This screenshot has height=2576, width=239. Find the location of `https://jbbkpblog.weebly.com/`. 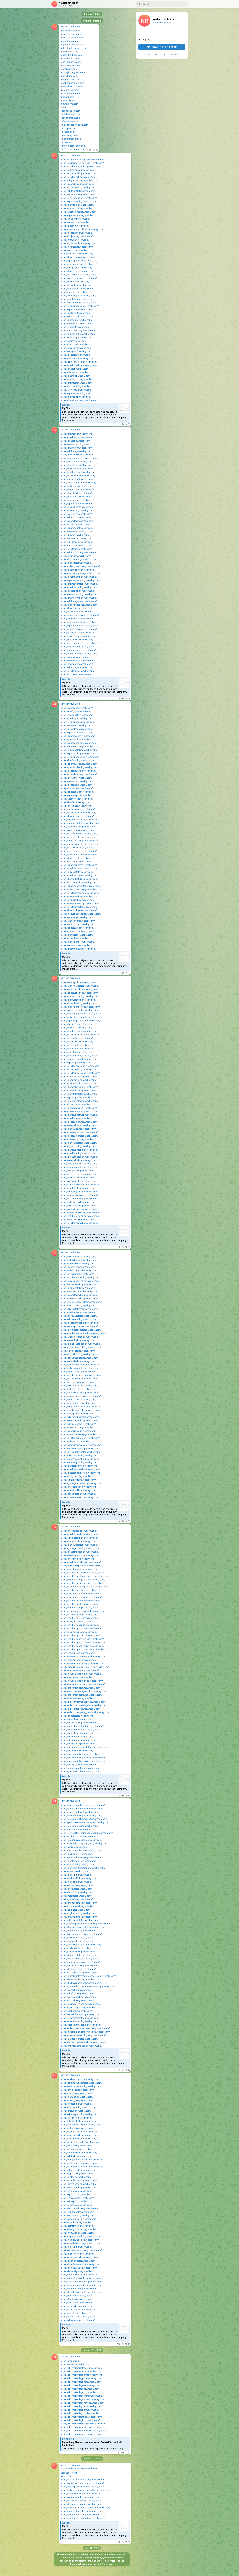

https://jbbkpblog.weebly.com/ is located at coordinates (76, 2011).